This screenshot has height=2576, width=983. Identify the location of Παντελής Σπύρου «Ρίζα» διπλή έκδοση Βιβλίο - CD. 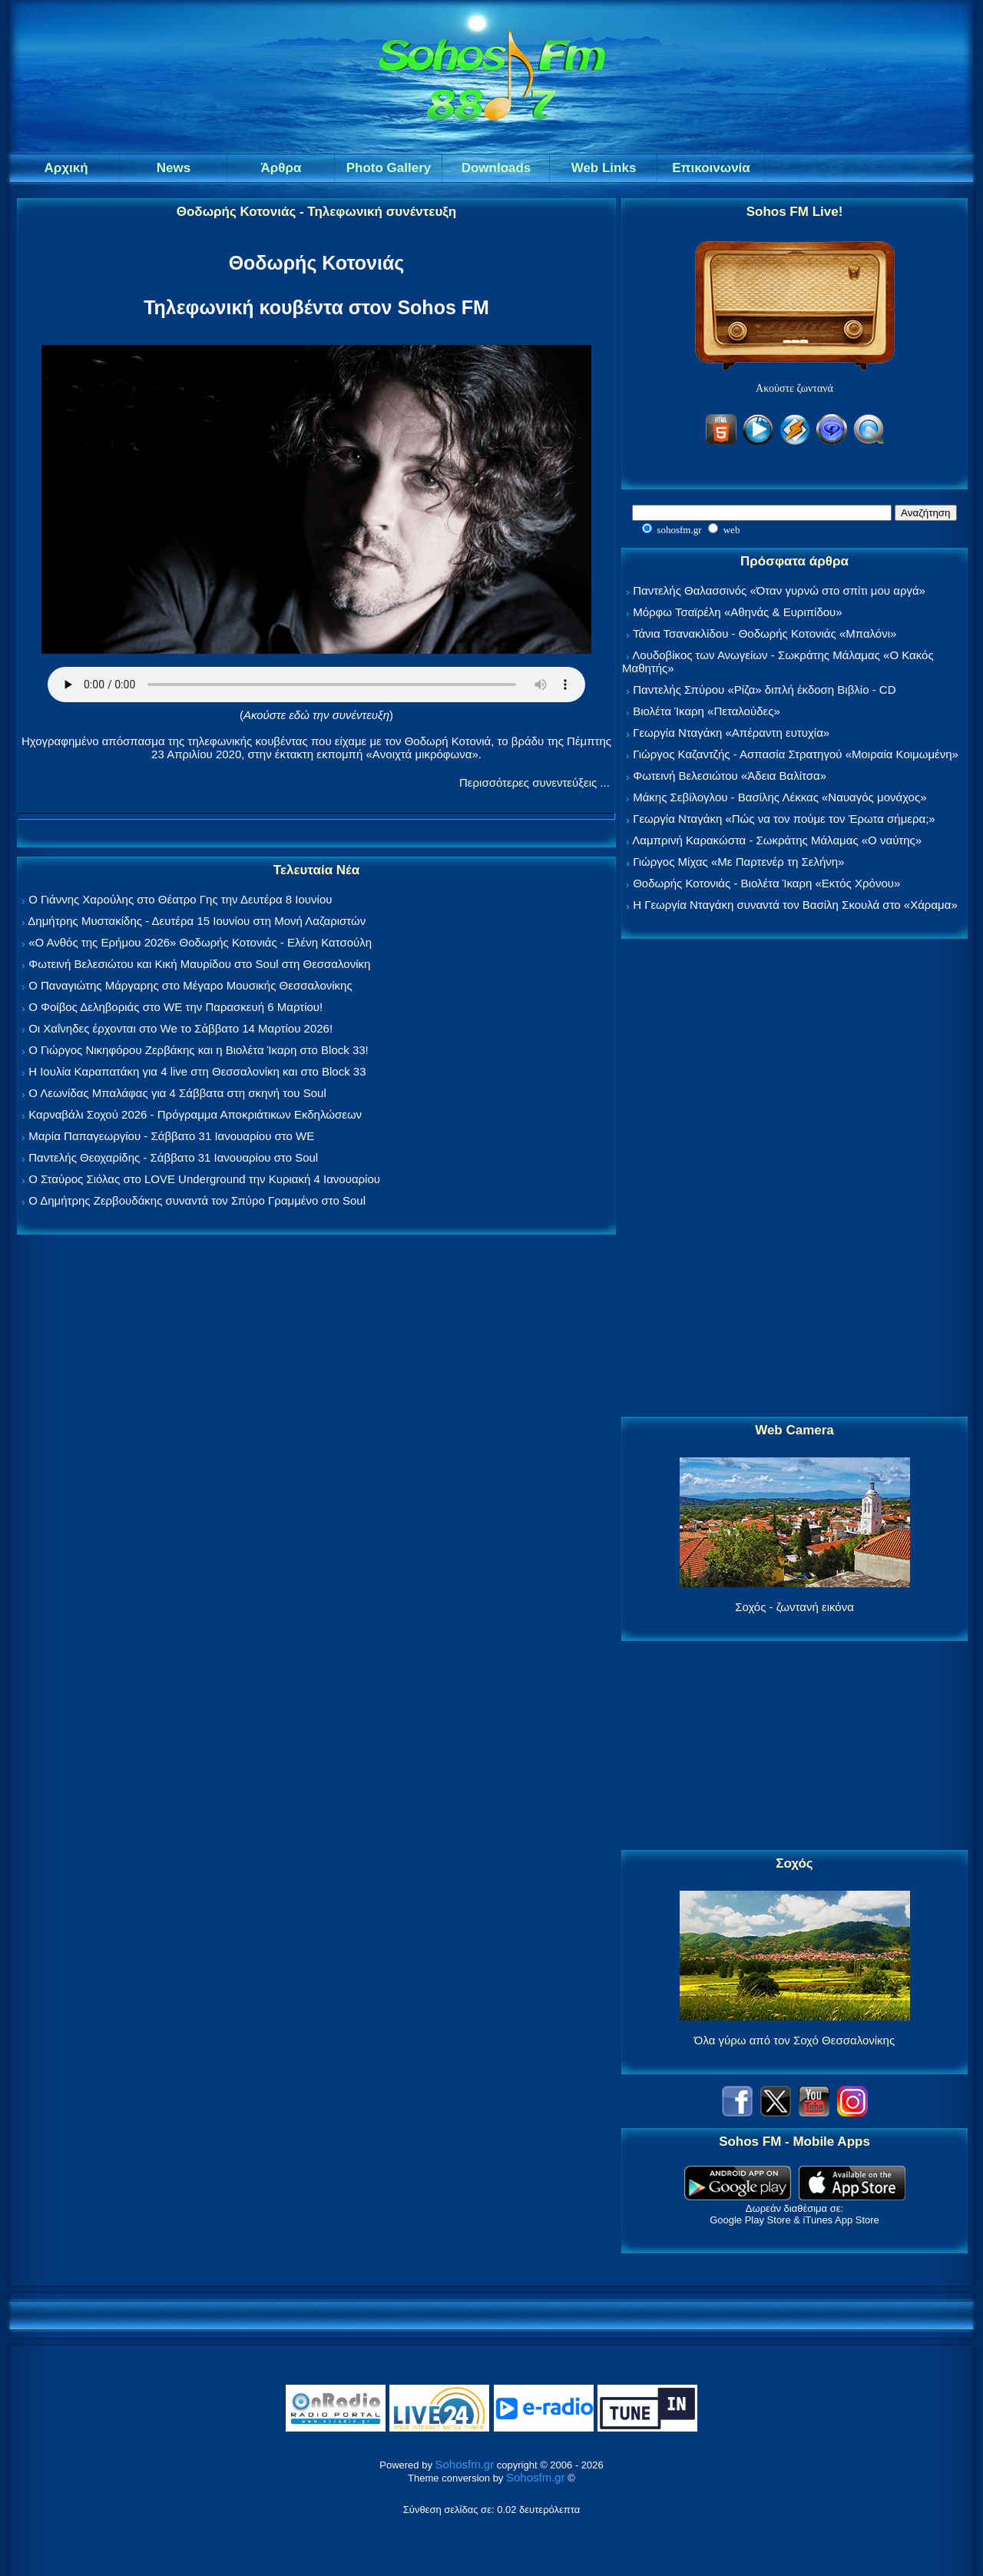
(764, 689).